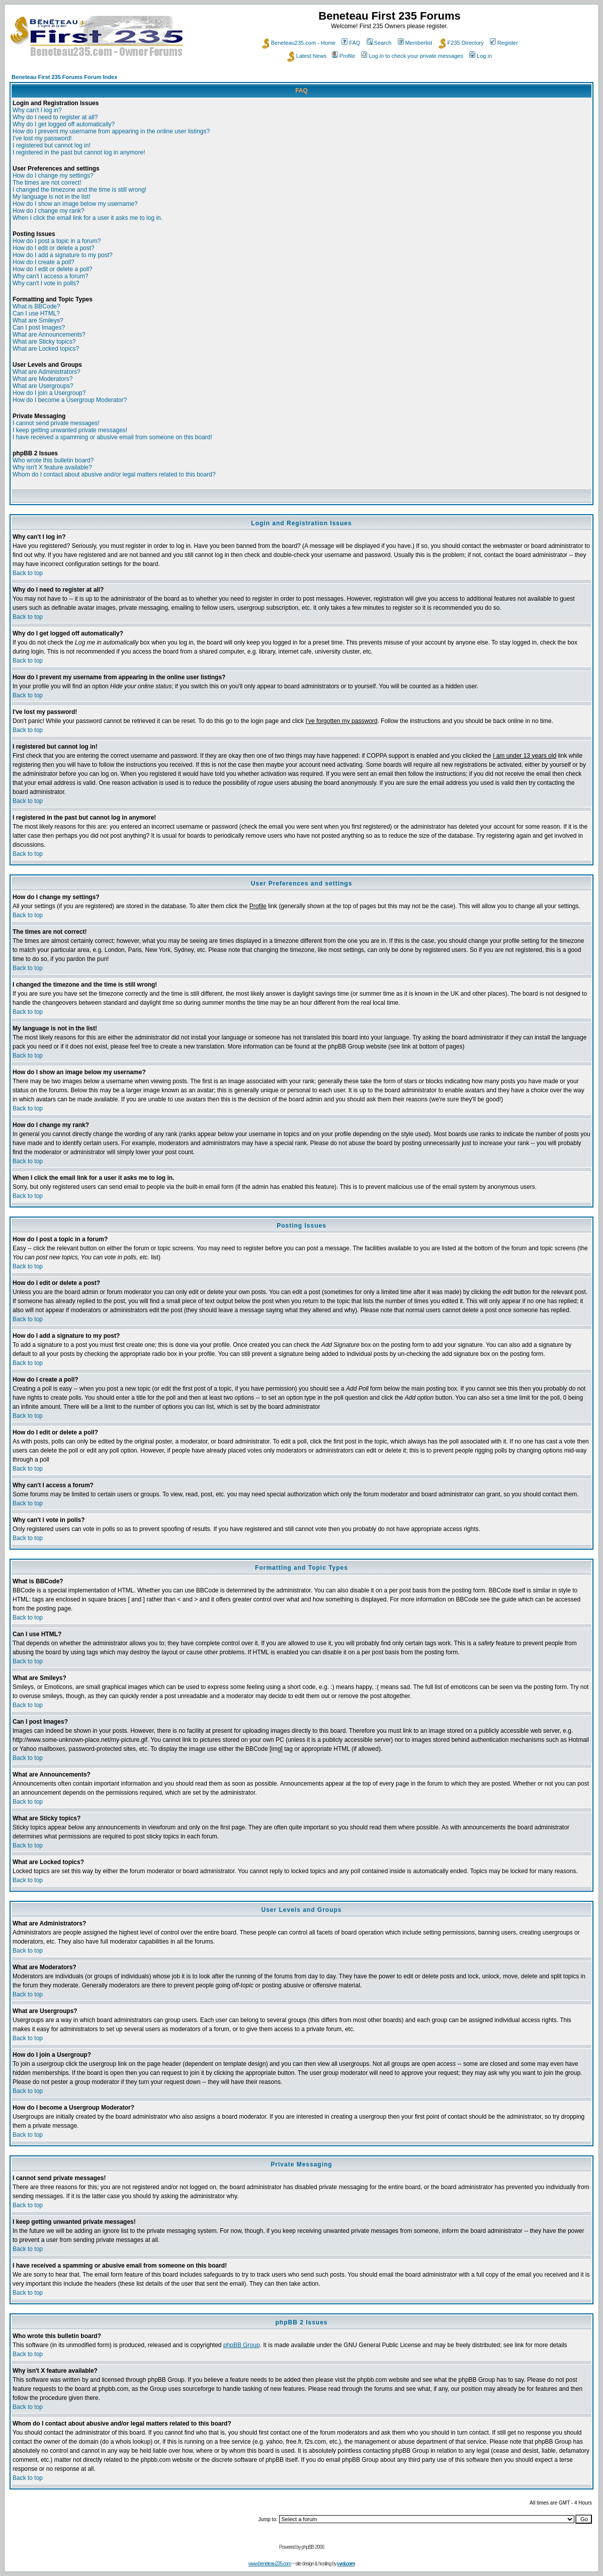  I want to click on How do I add a signature to my post?, so click(63, 255).